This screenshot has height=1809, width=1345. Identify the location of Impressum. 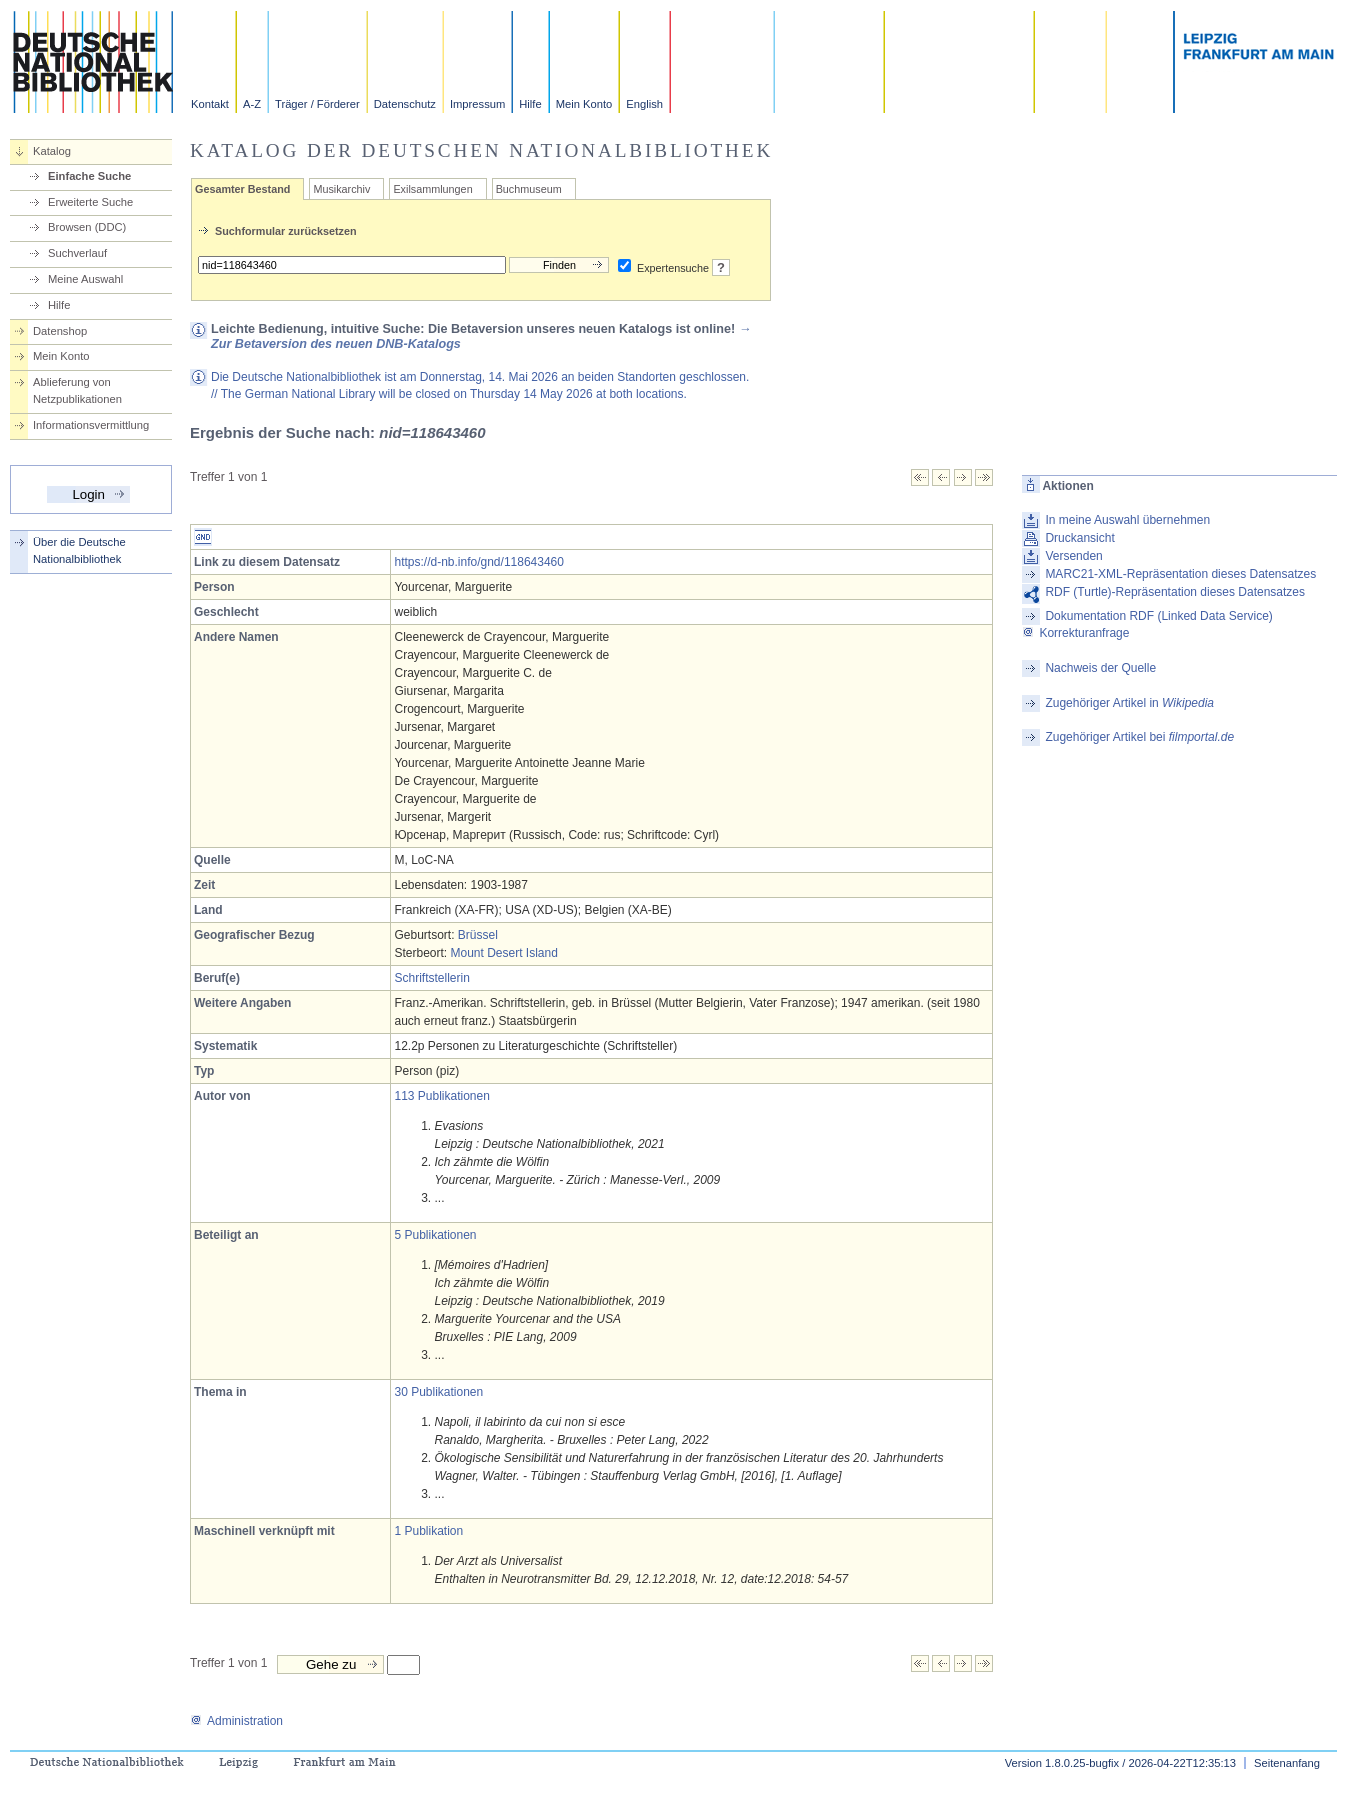
(477, 104).